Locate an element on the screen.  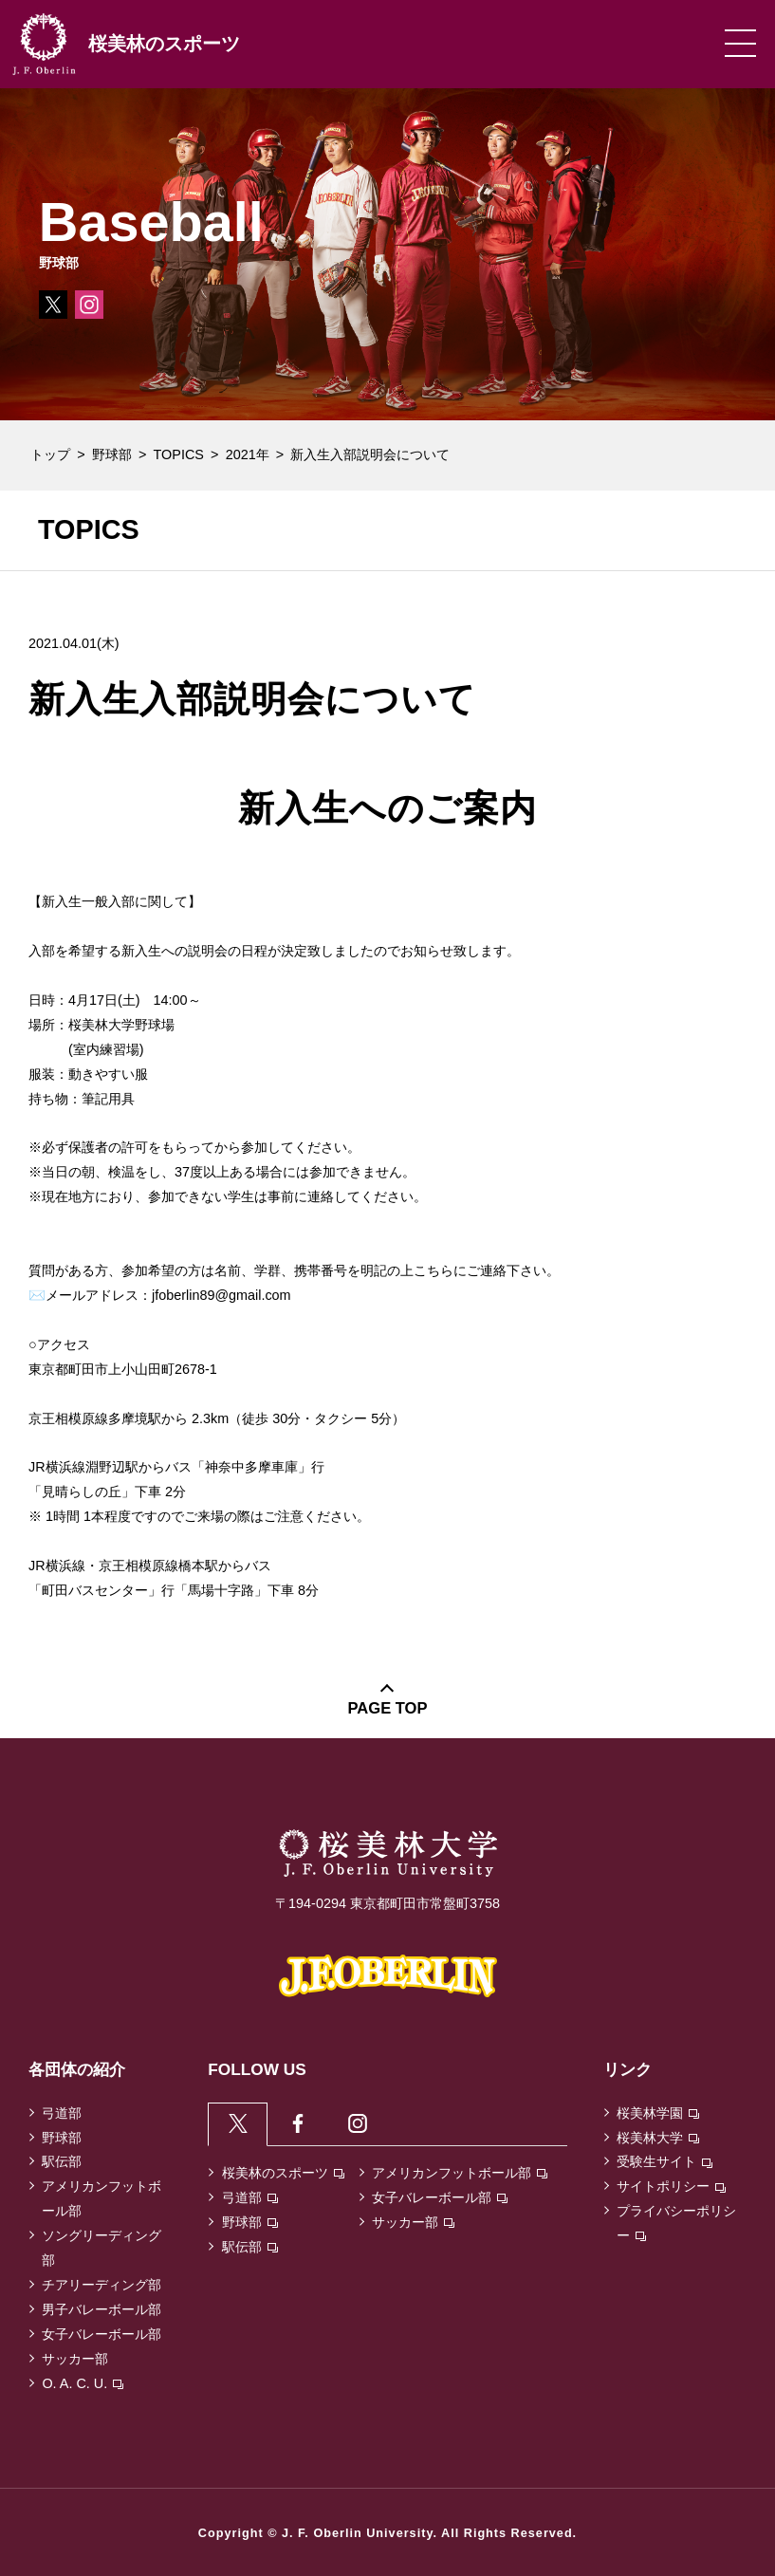
駅伝部 is located at coordinates (62, 2161).